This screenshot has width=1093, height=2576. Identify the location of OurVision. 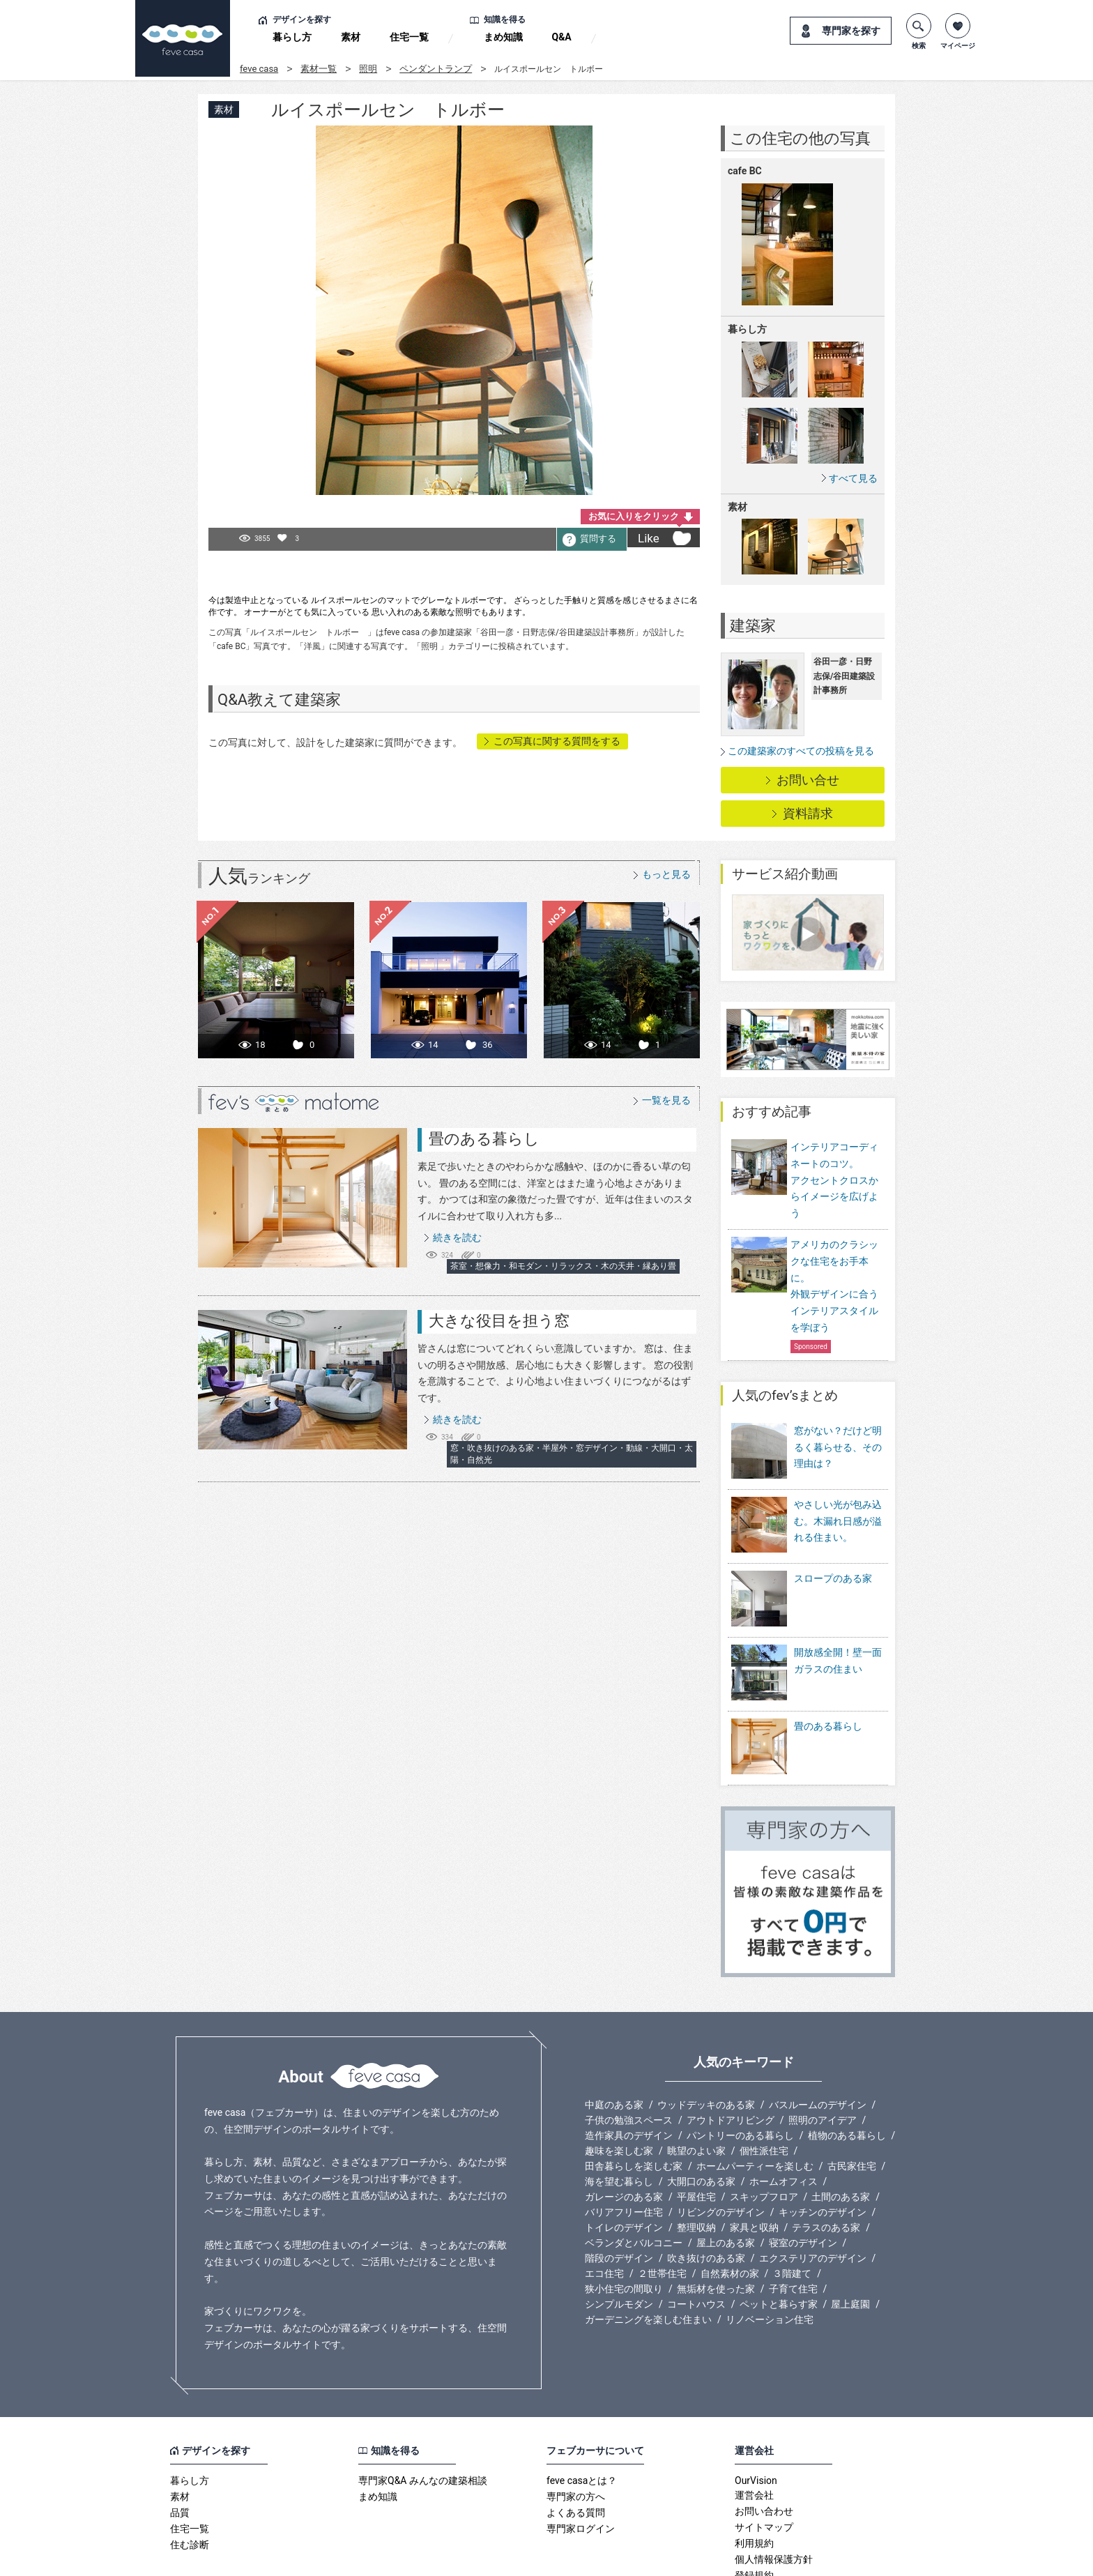
(756, 2413).